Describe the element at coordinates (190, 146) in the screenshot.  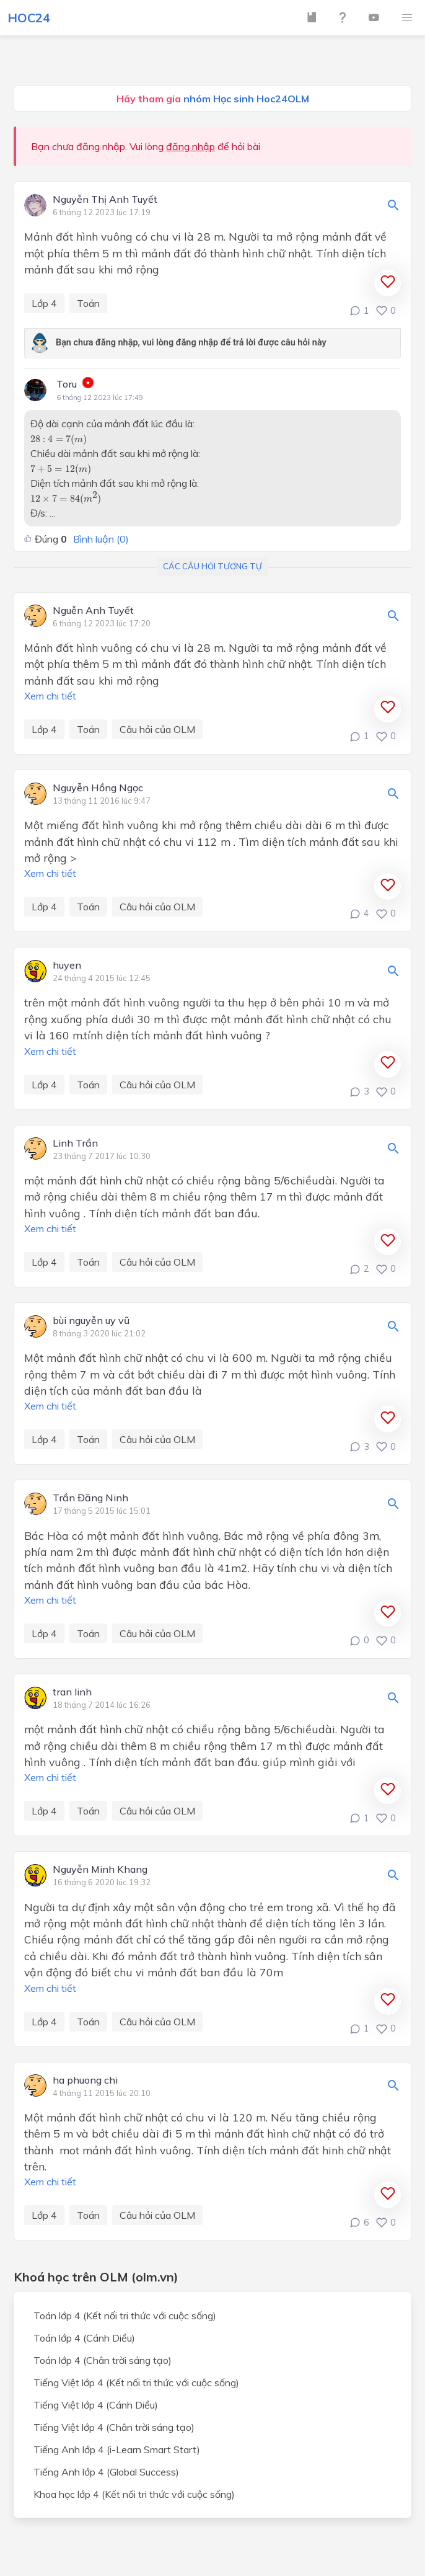
I see `đăng nhập` at that location.